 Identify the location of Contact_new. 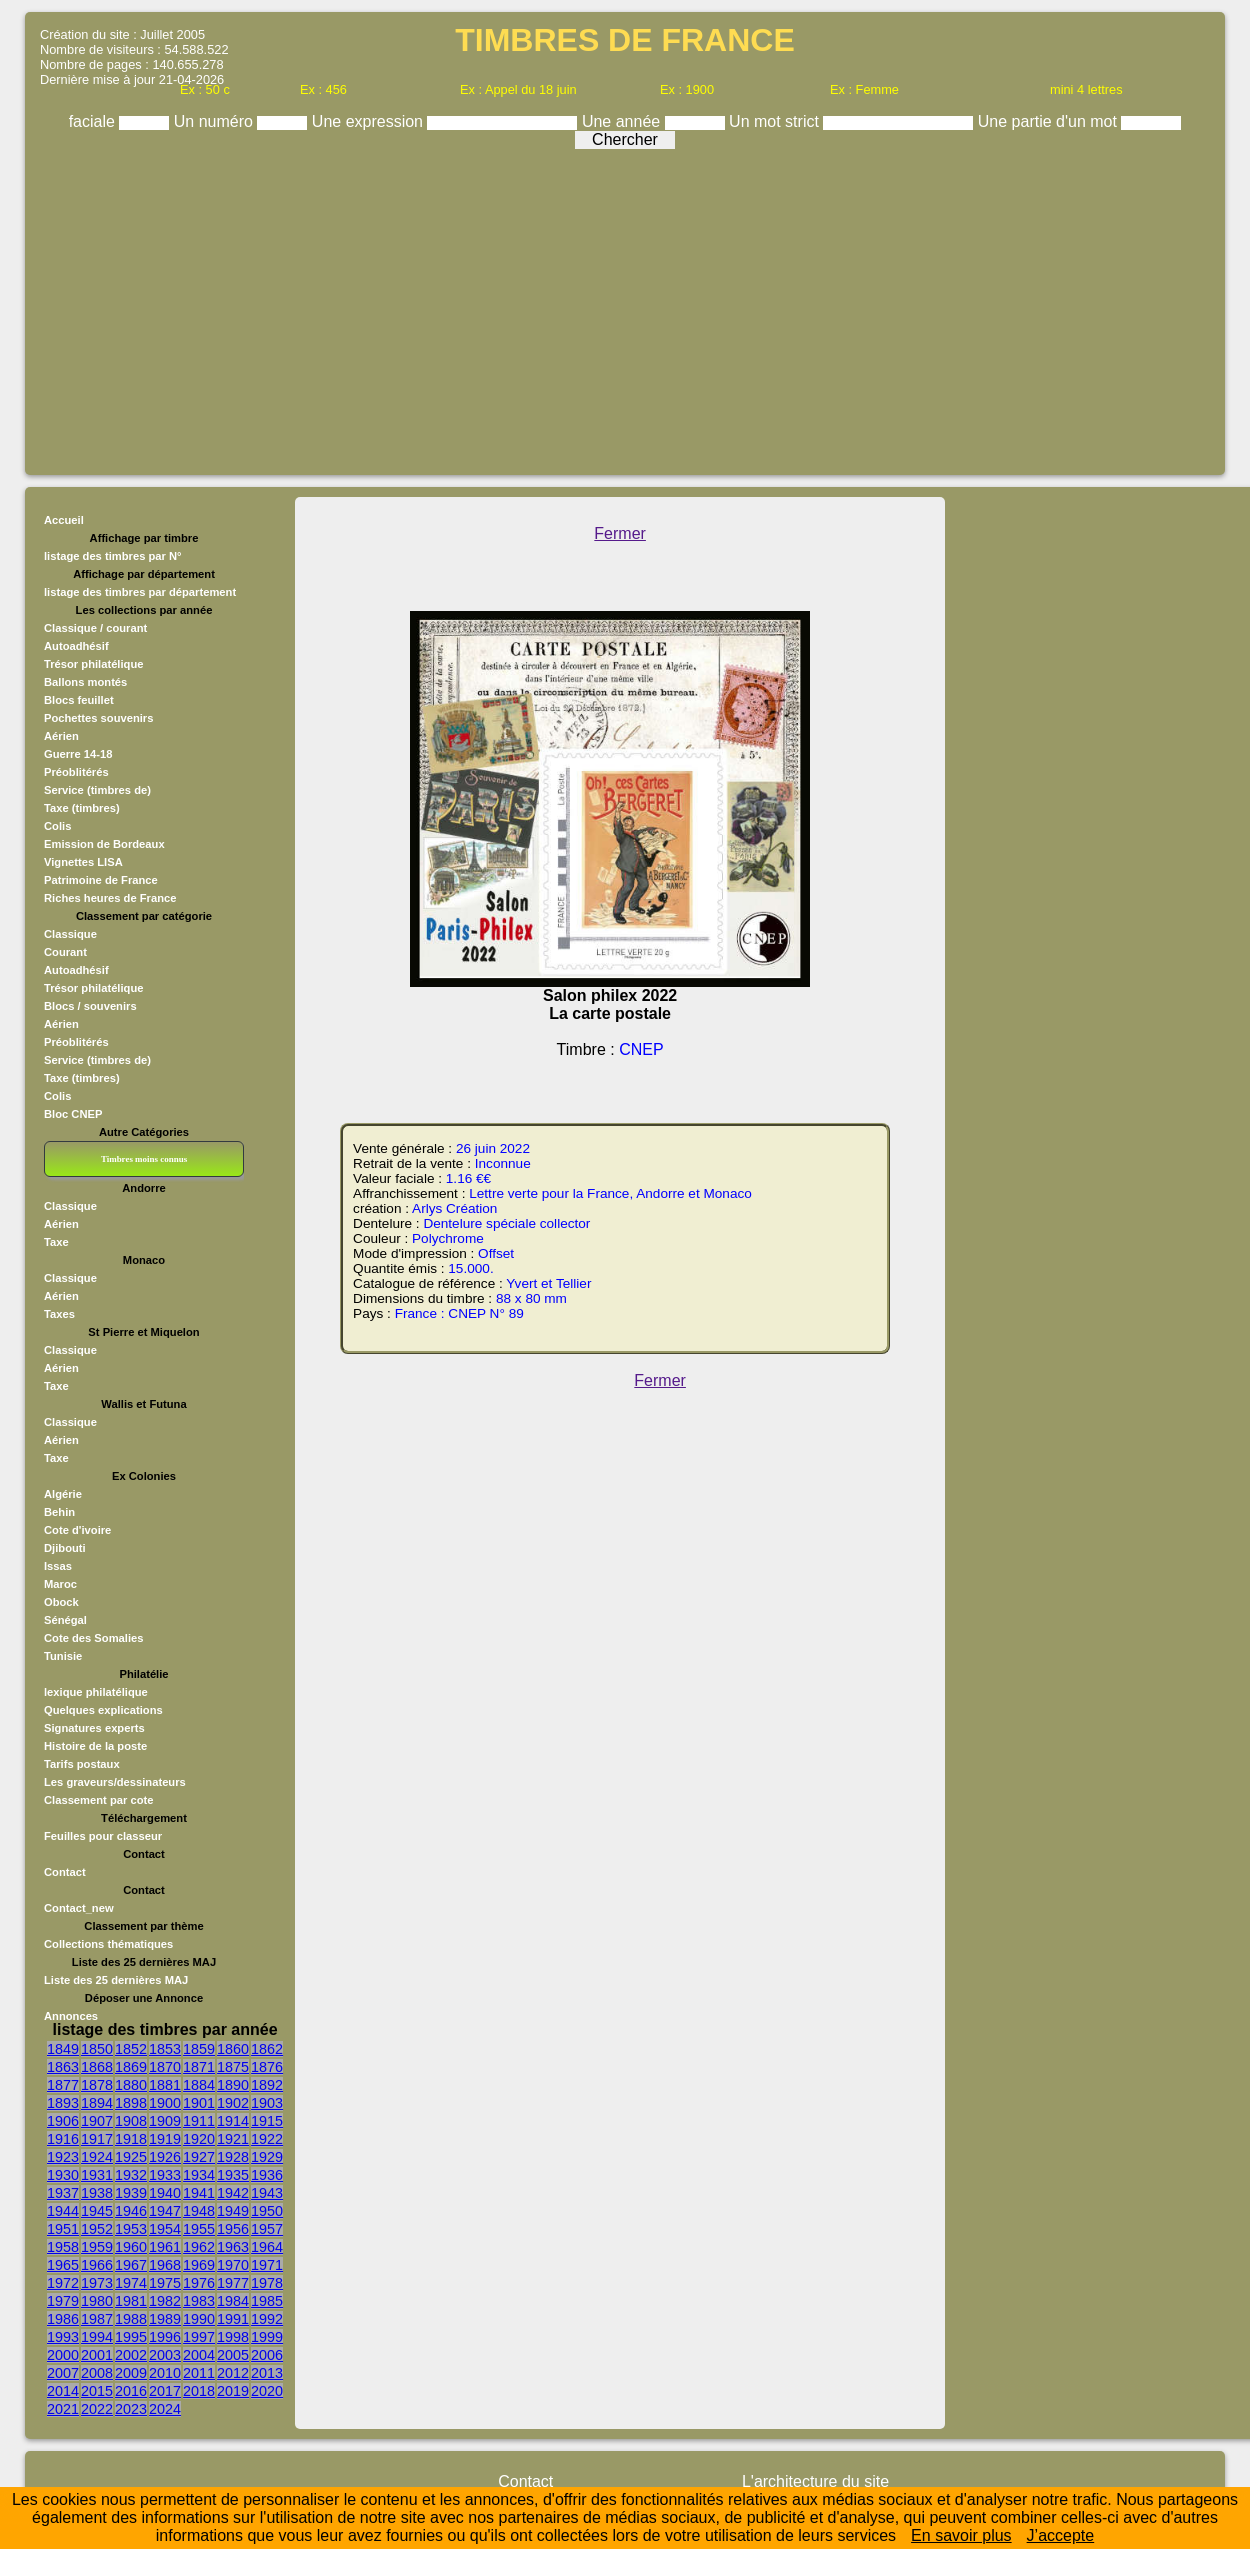
(79, 1908).